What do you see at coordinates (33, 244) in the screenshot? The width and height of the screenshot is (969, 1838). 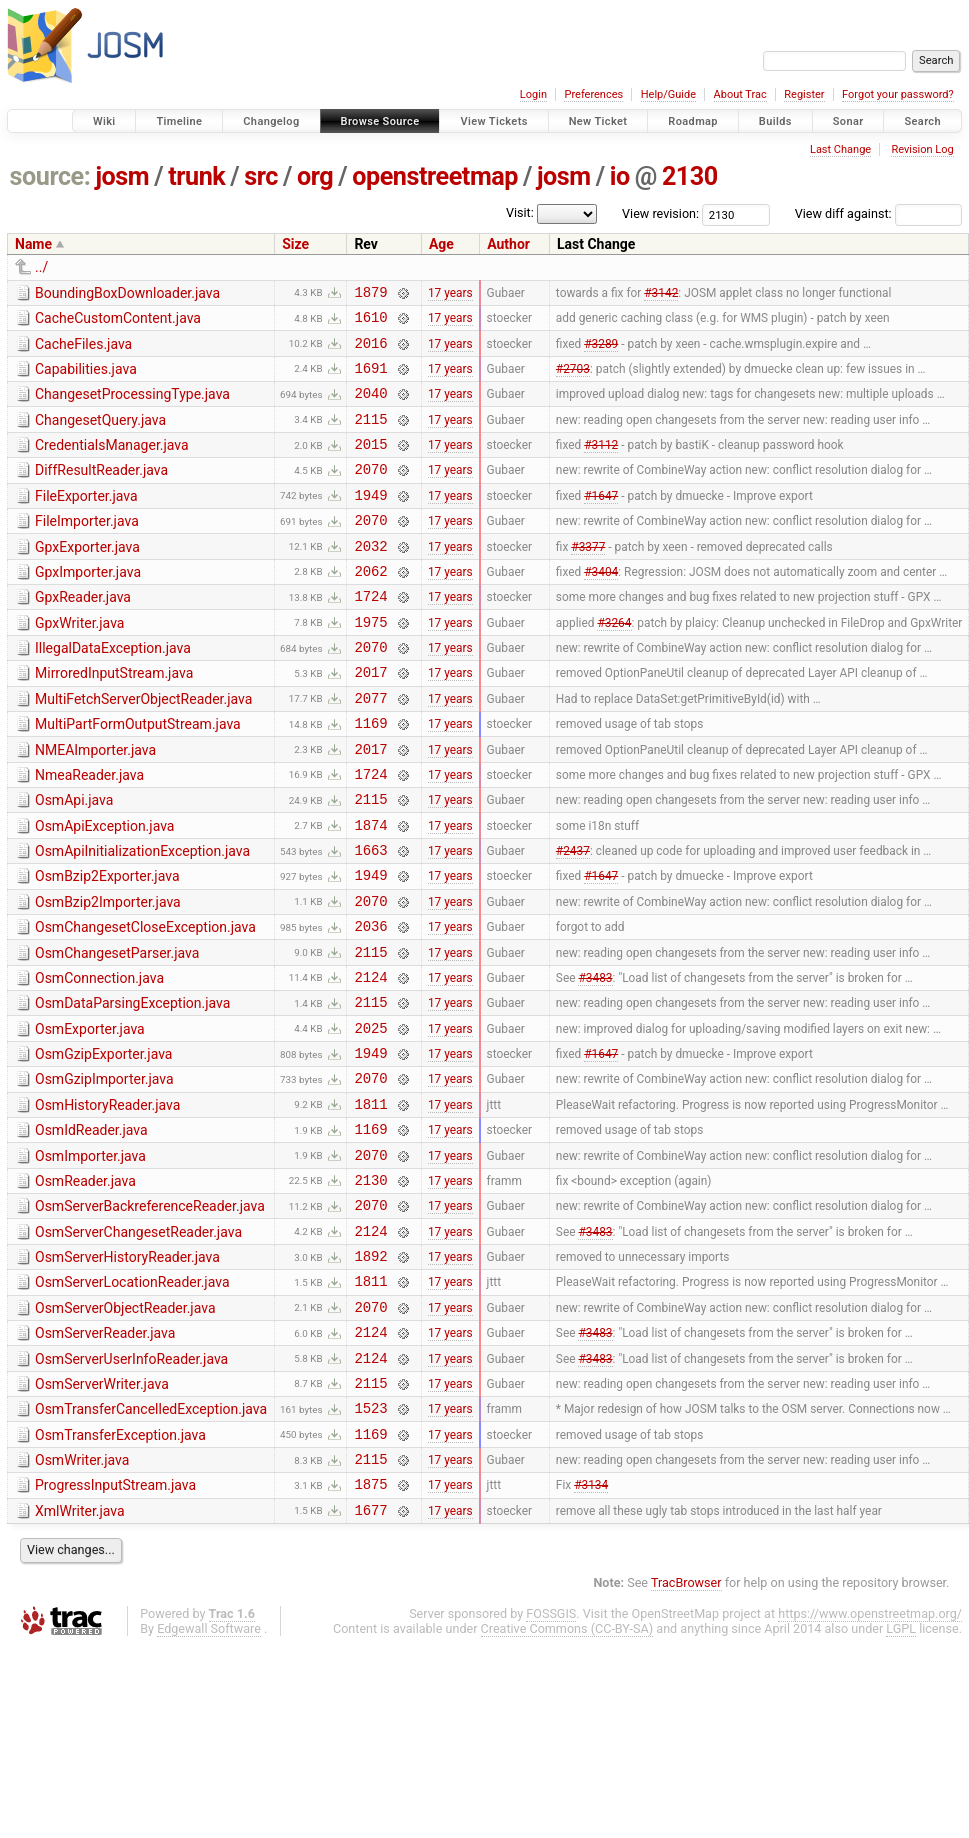 I see `Name` at bounding box center [33, 244].